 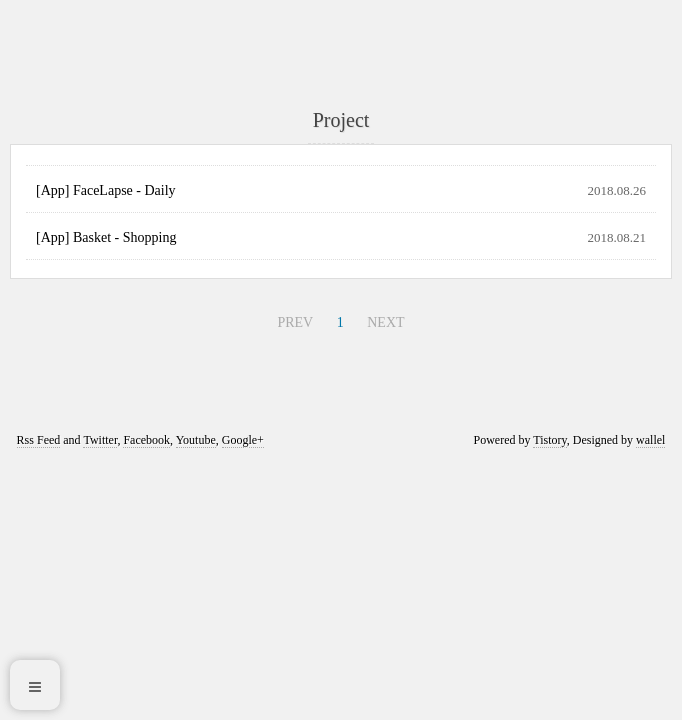 What do you see at coordinates (295, 322) in the screenshot?
I see `PREV` at bounding box center [295, 322].